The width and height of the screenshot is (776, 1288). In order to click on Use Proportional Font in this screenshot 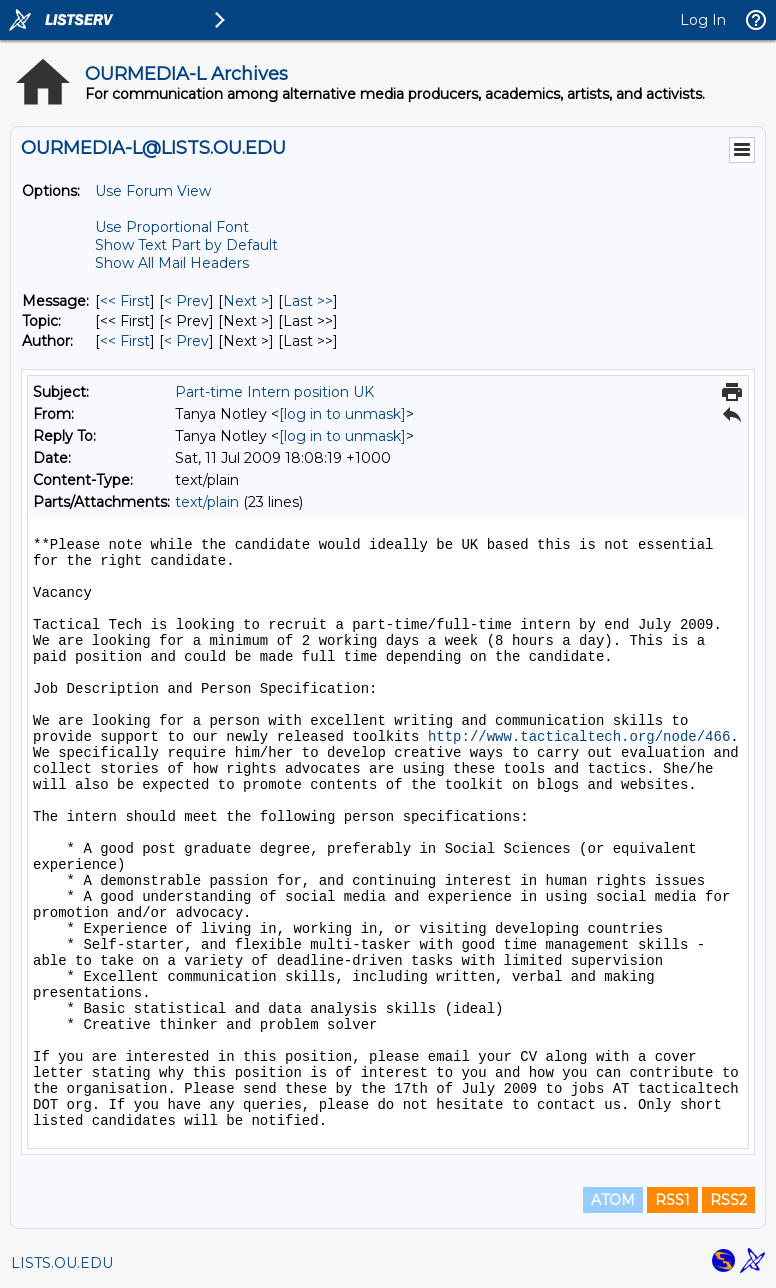, I will do `click(172, 227)`.